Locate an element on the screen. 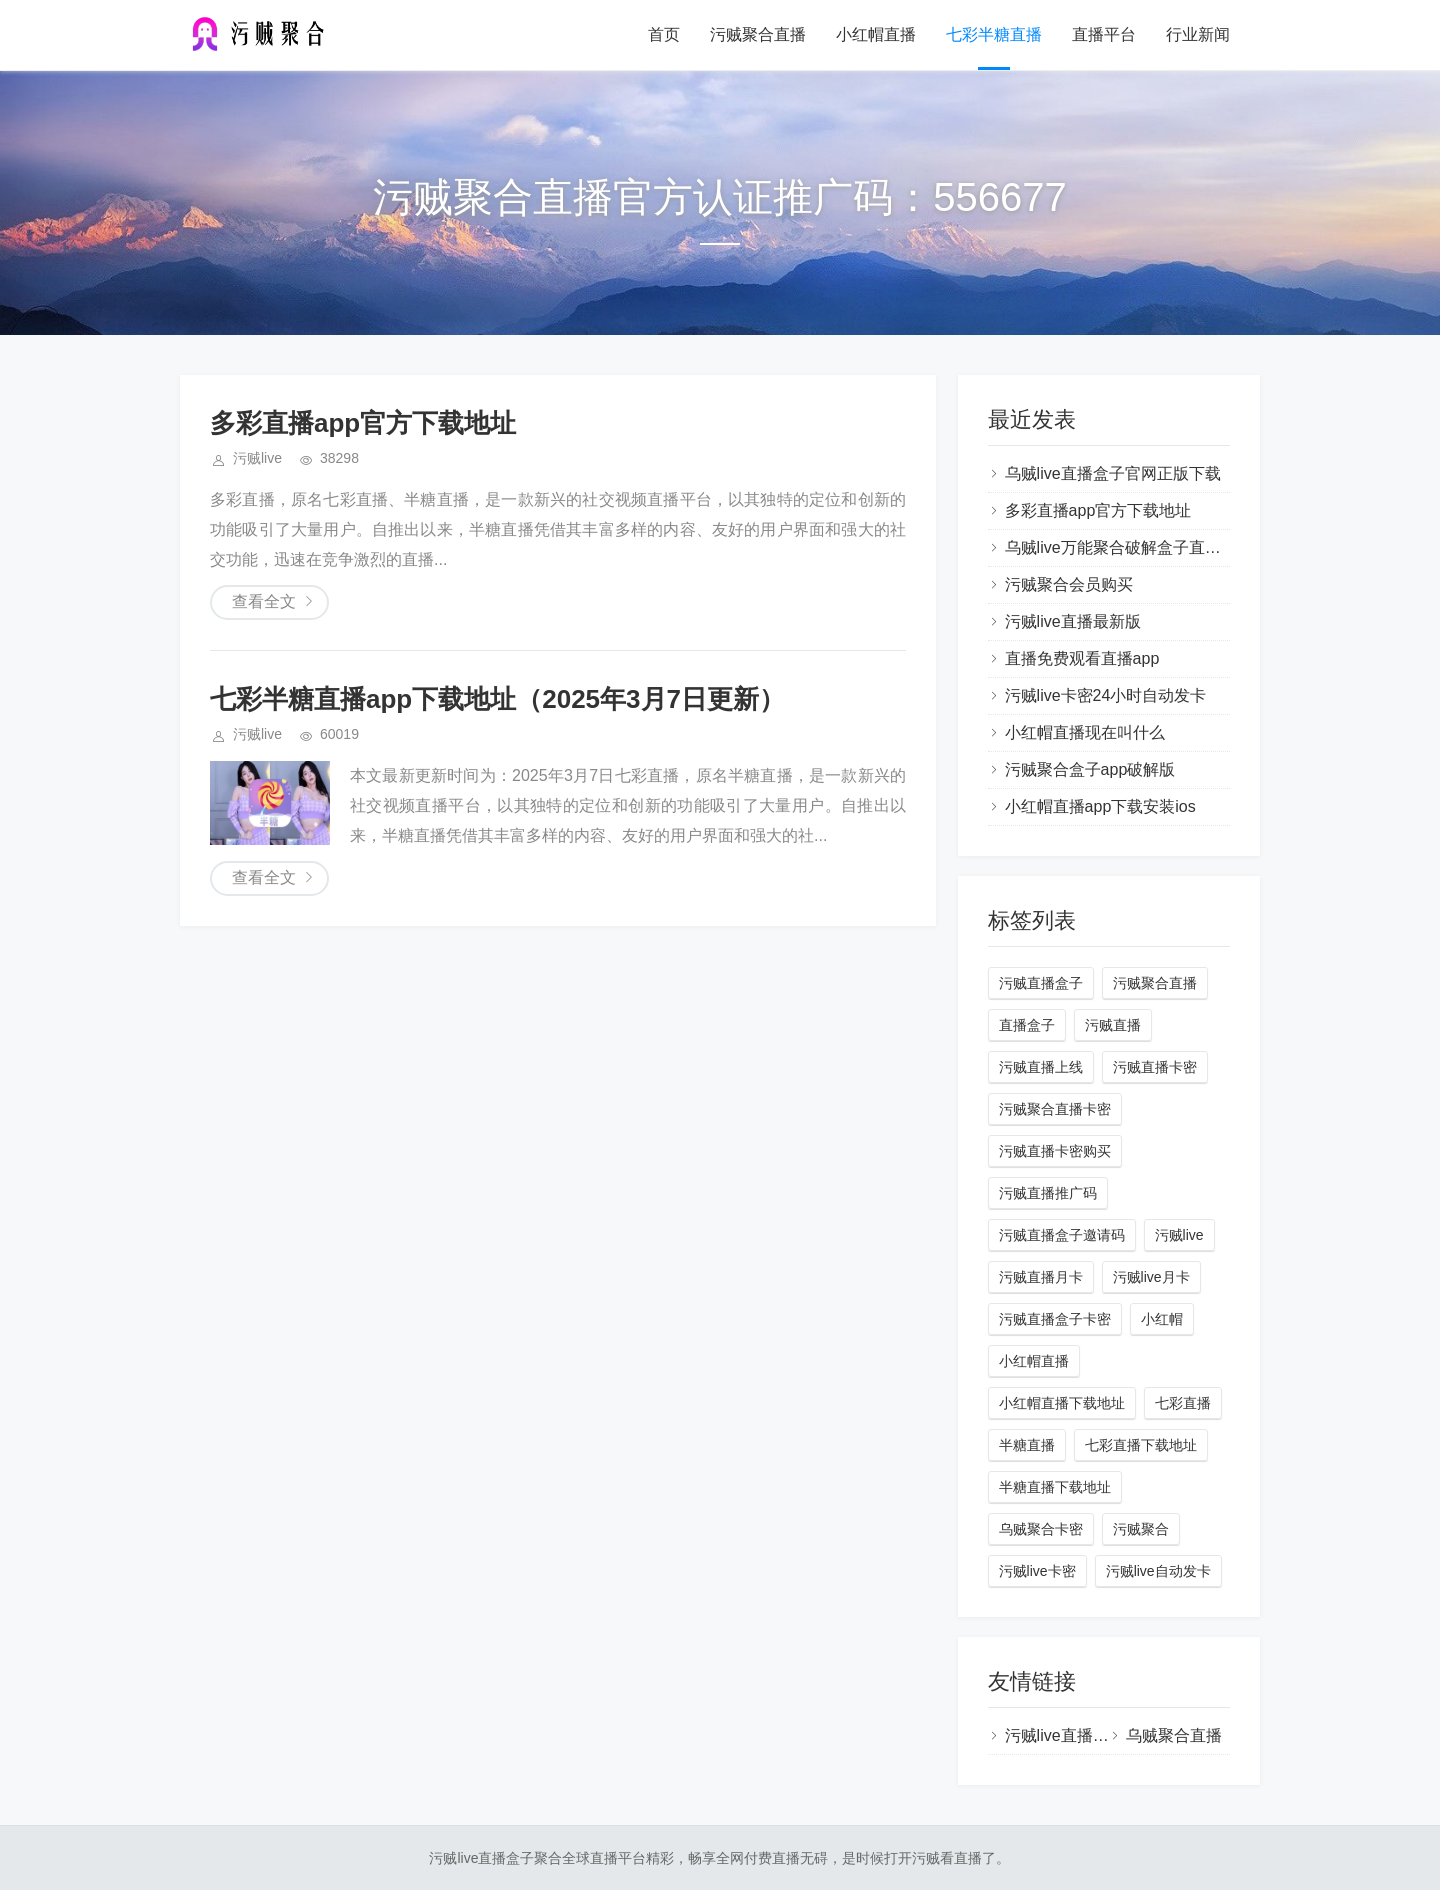 The width and height of the screenshot is (1440, 1890). 半糖直播下载地址 is located at coordinates (1055, 1487).